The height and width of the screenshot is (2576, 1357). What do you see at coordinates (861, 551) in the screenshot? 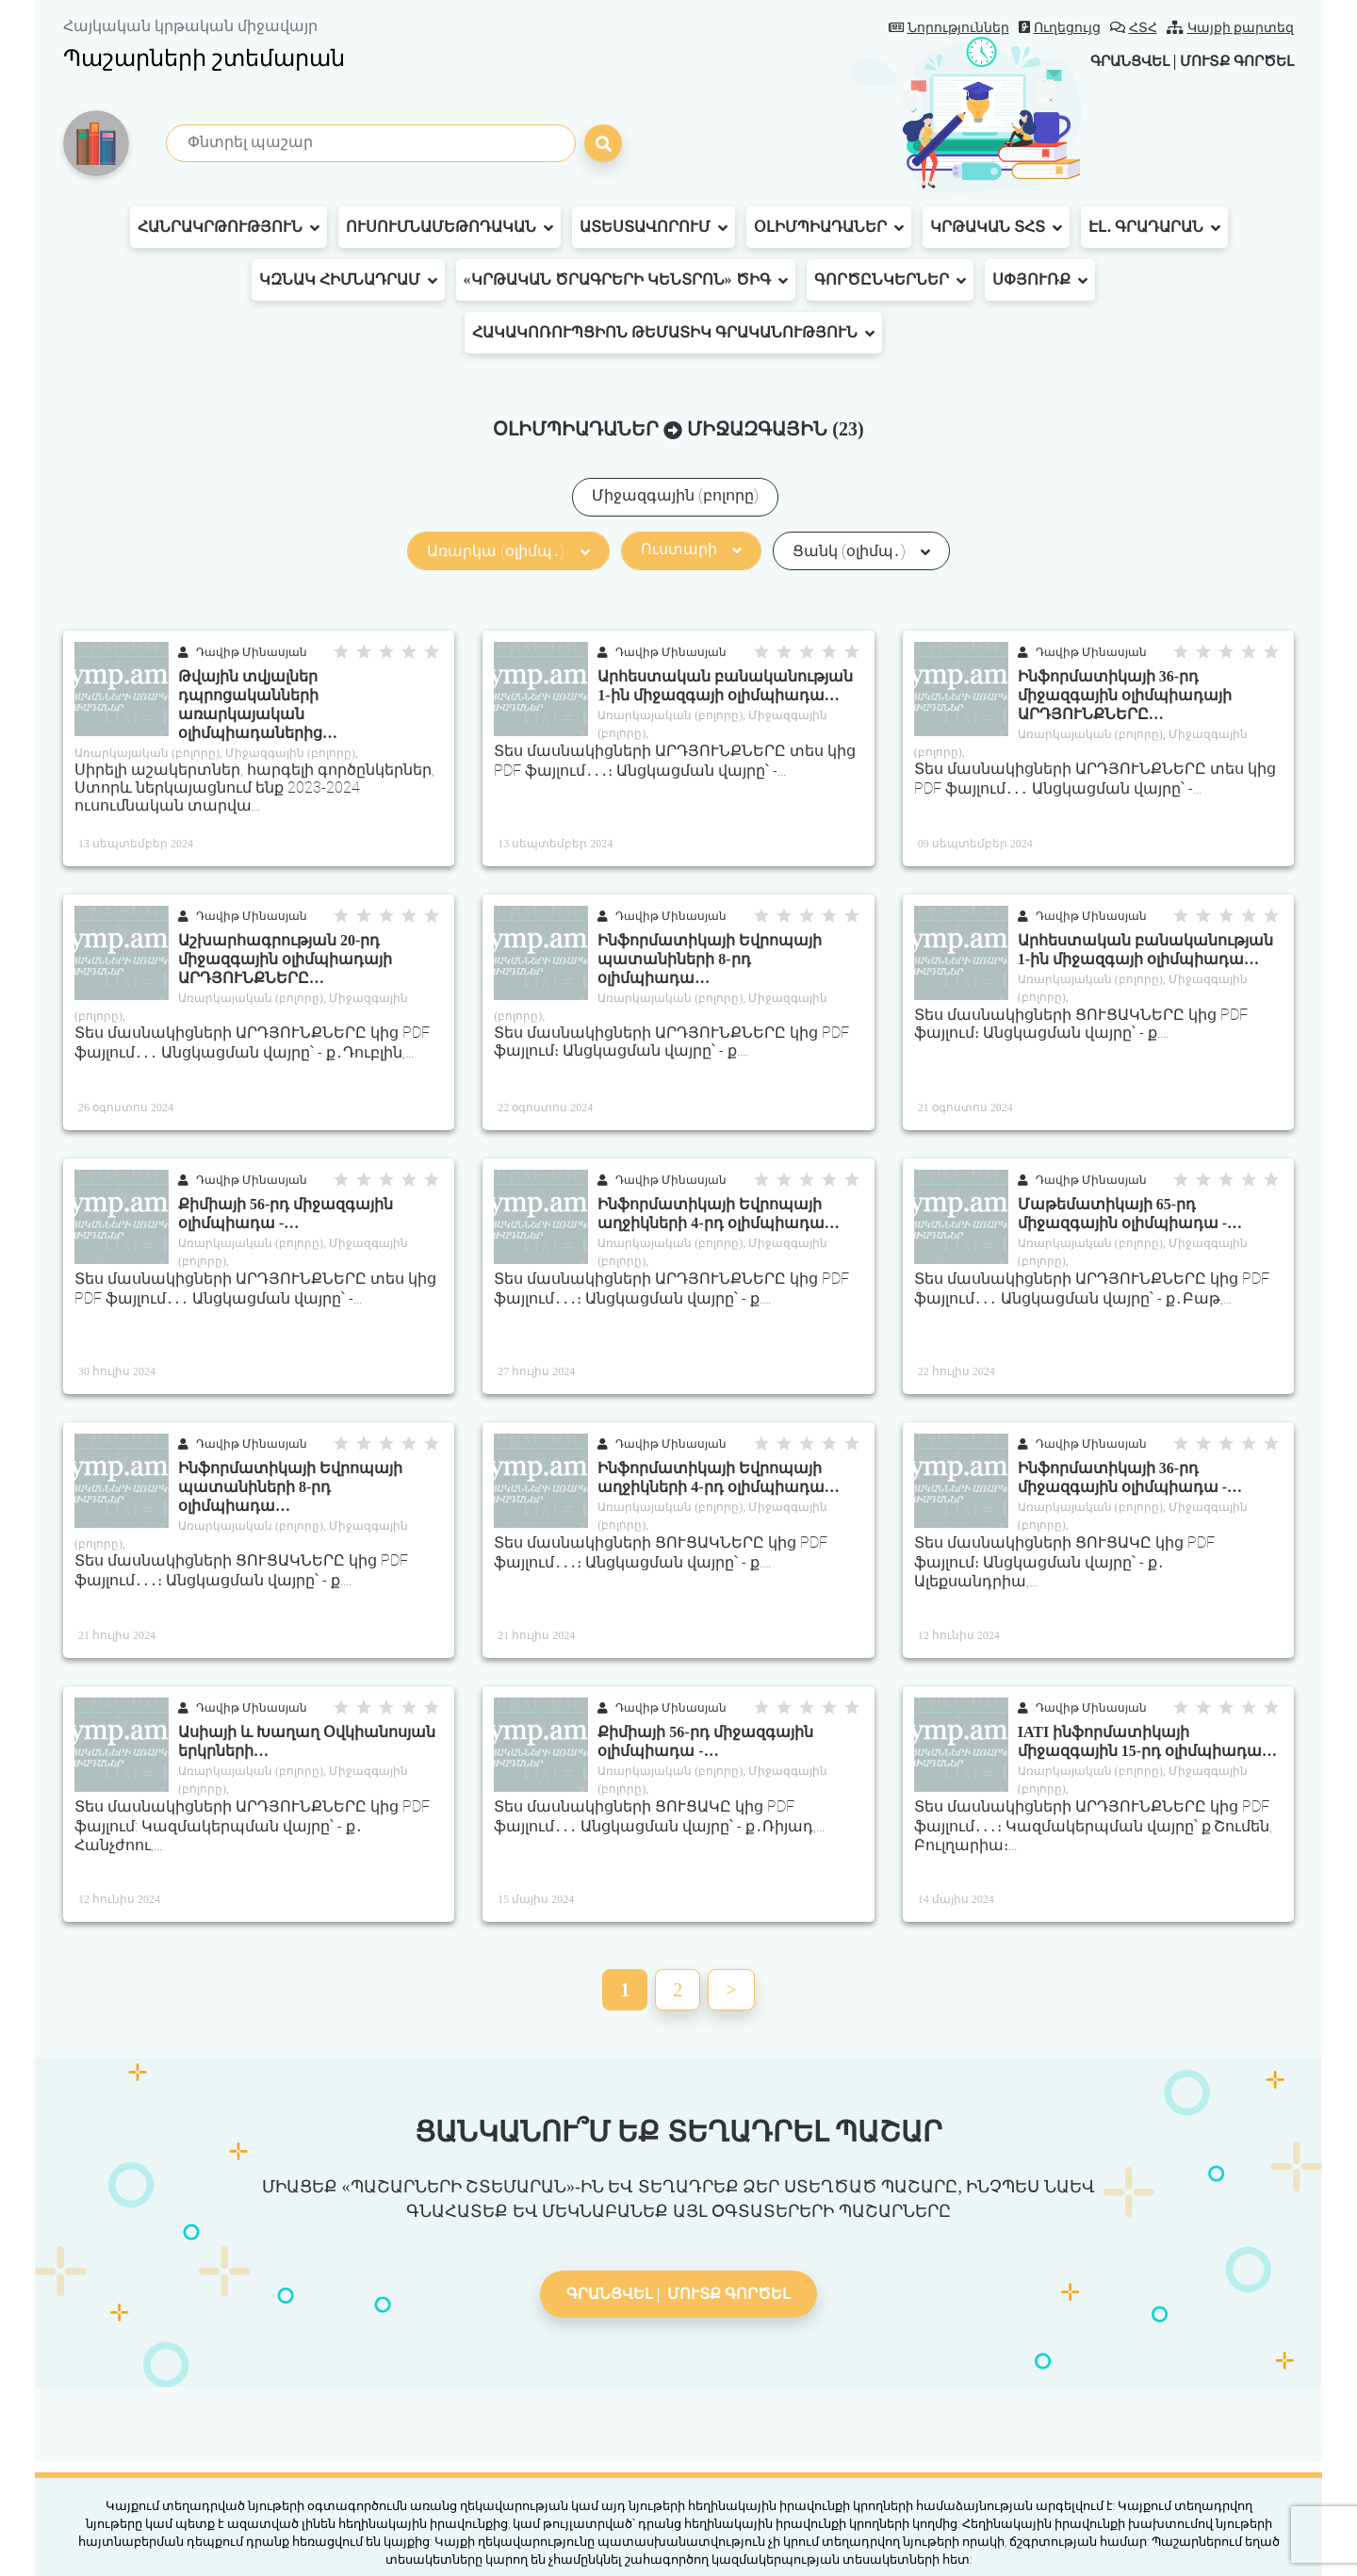
I see `Ցանկ (օլիմպ․)` at bounding box center [861, 551].